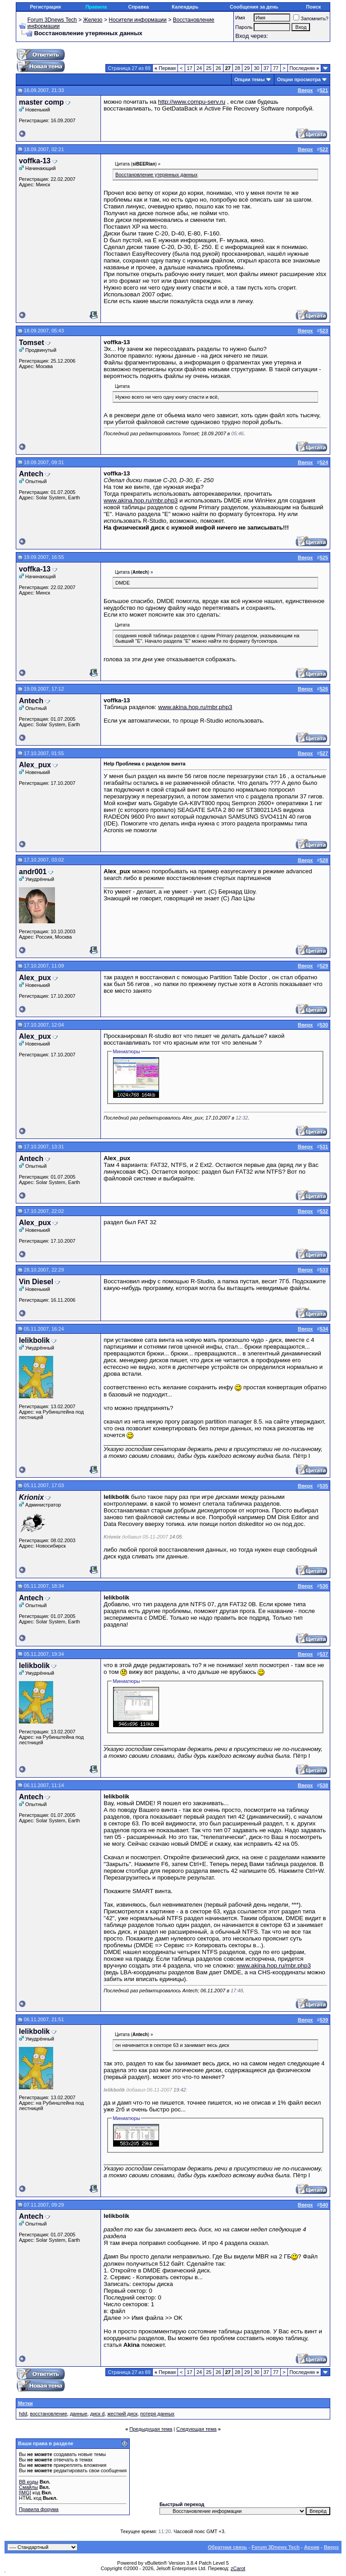 This screenshot has height=2576, width=346. I want to click on 26, so click(218, 68).